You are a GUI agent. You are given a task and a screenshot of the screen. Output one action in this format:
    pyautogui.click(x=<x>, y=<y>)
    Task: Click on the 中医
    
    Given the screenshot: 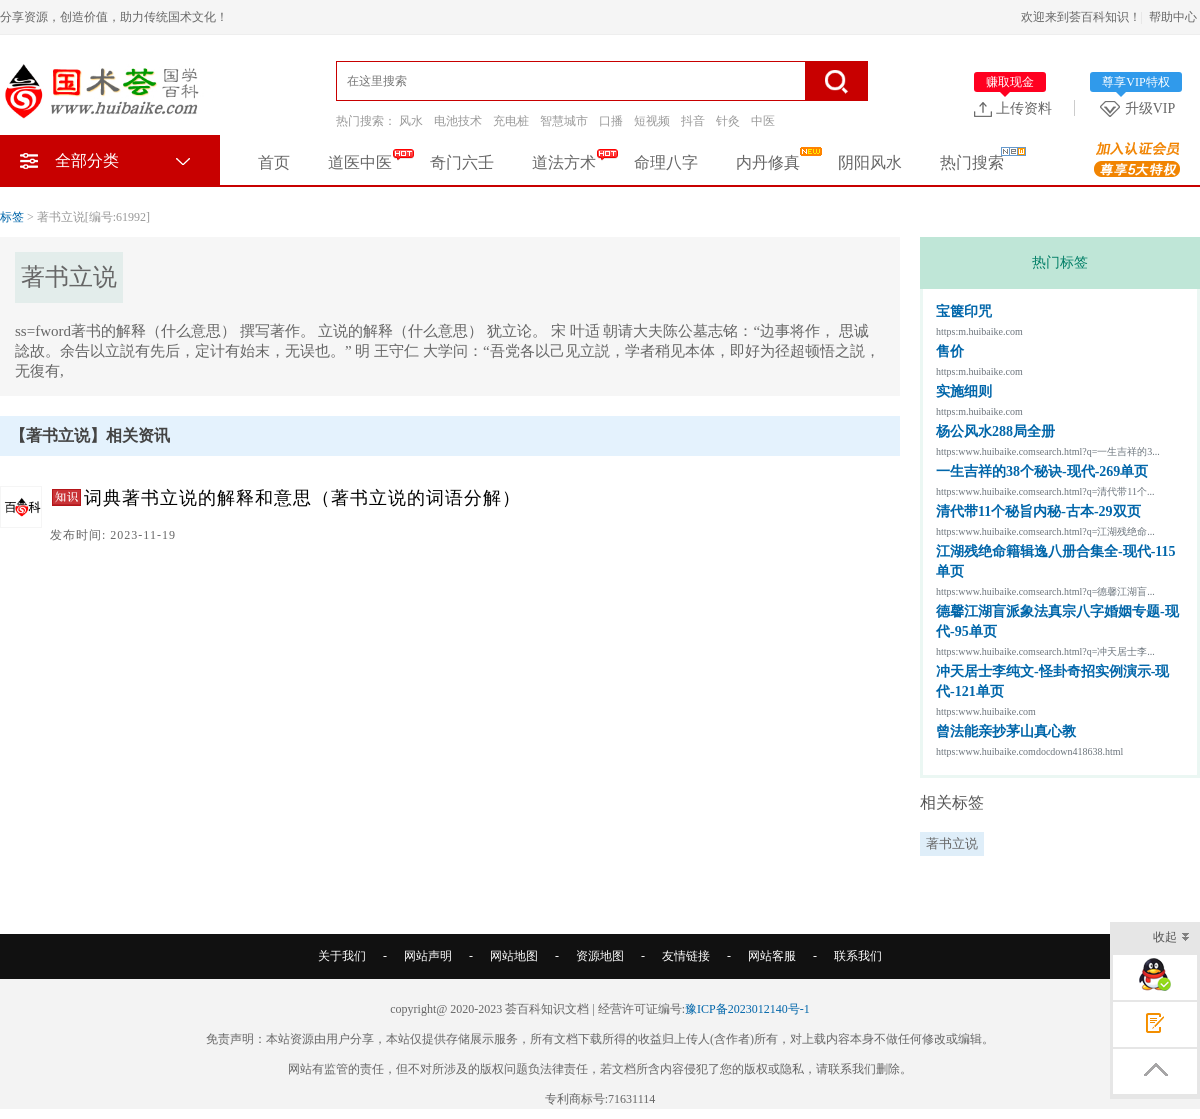 What is the action you would take?
    pyautogui.click(x=763, y=121)
    